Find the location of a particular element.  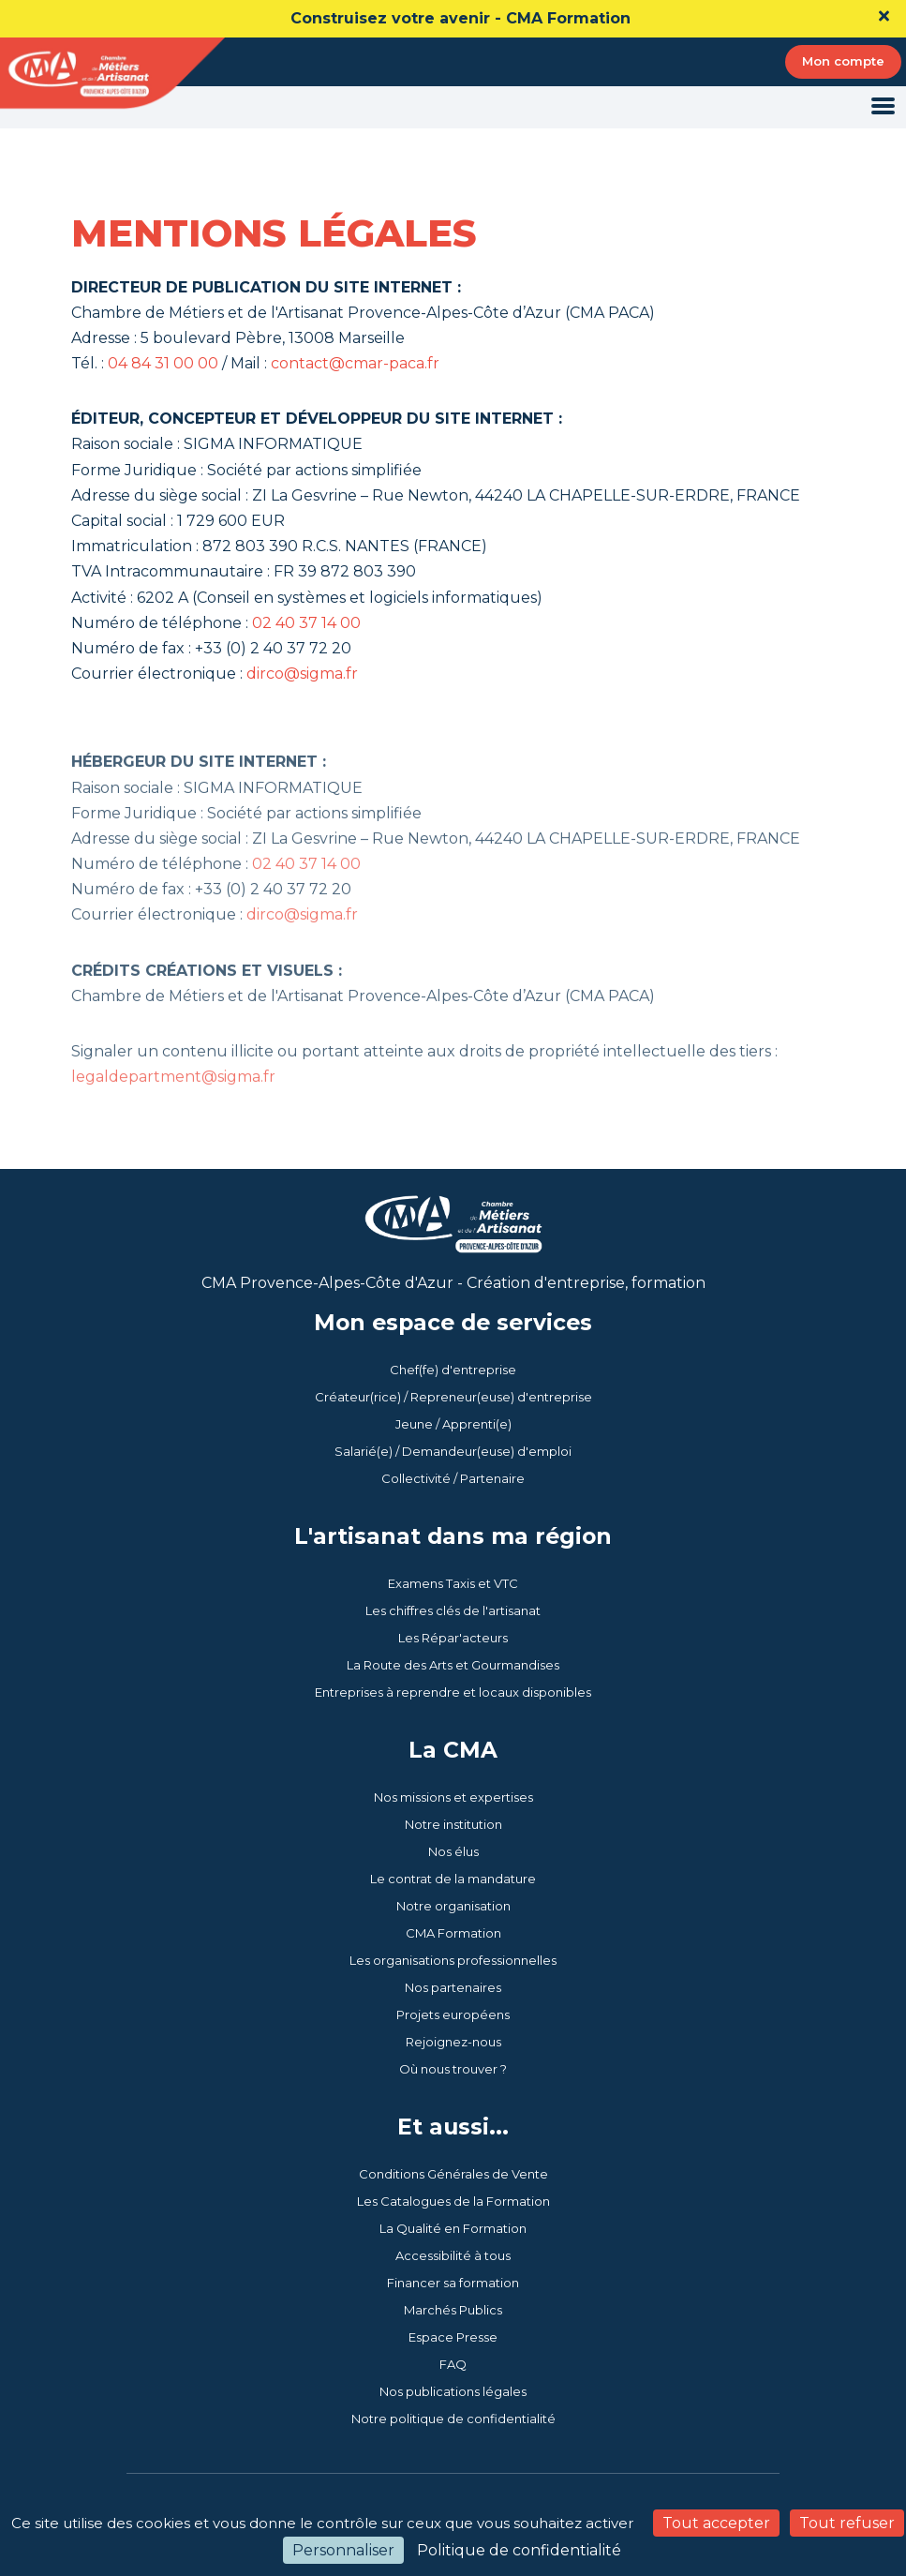

Examens Taxis et VTC is located at coordinates (453, 1583).